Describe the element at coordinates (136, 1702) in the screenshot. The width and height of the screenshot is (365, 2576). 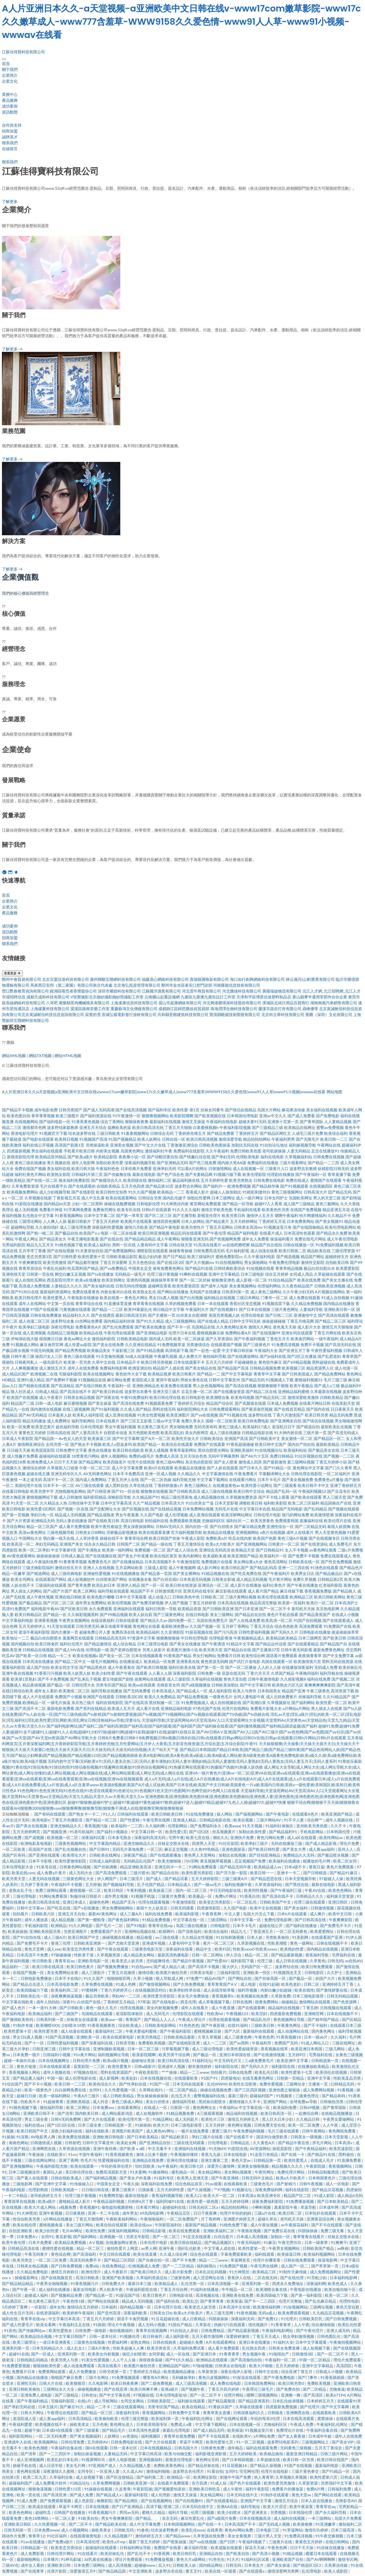
I see `国产在线高清` at that location.